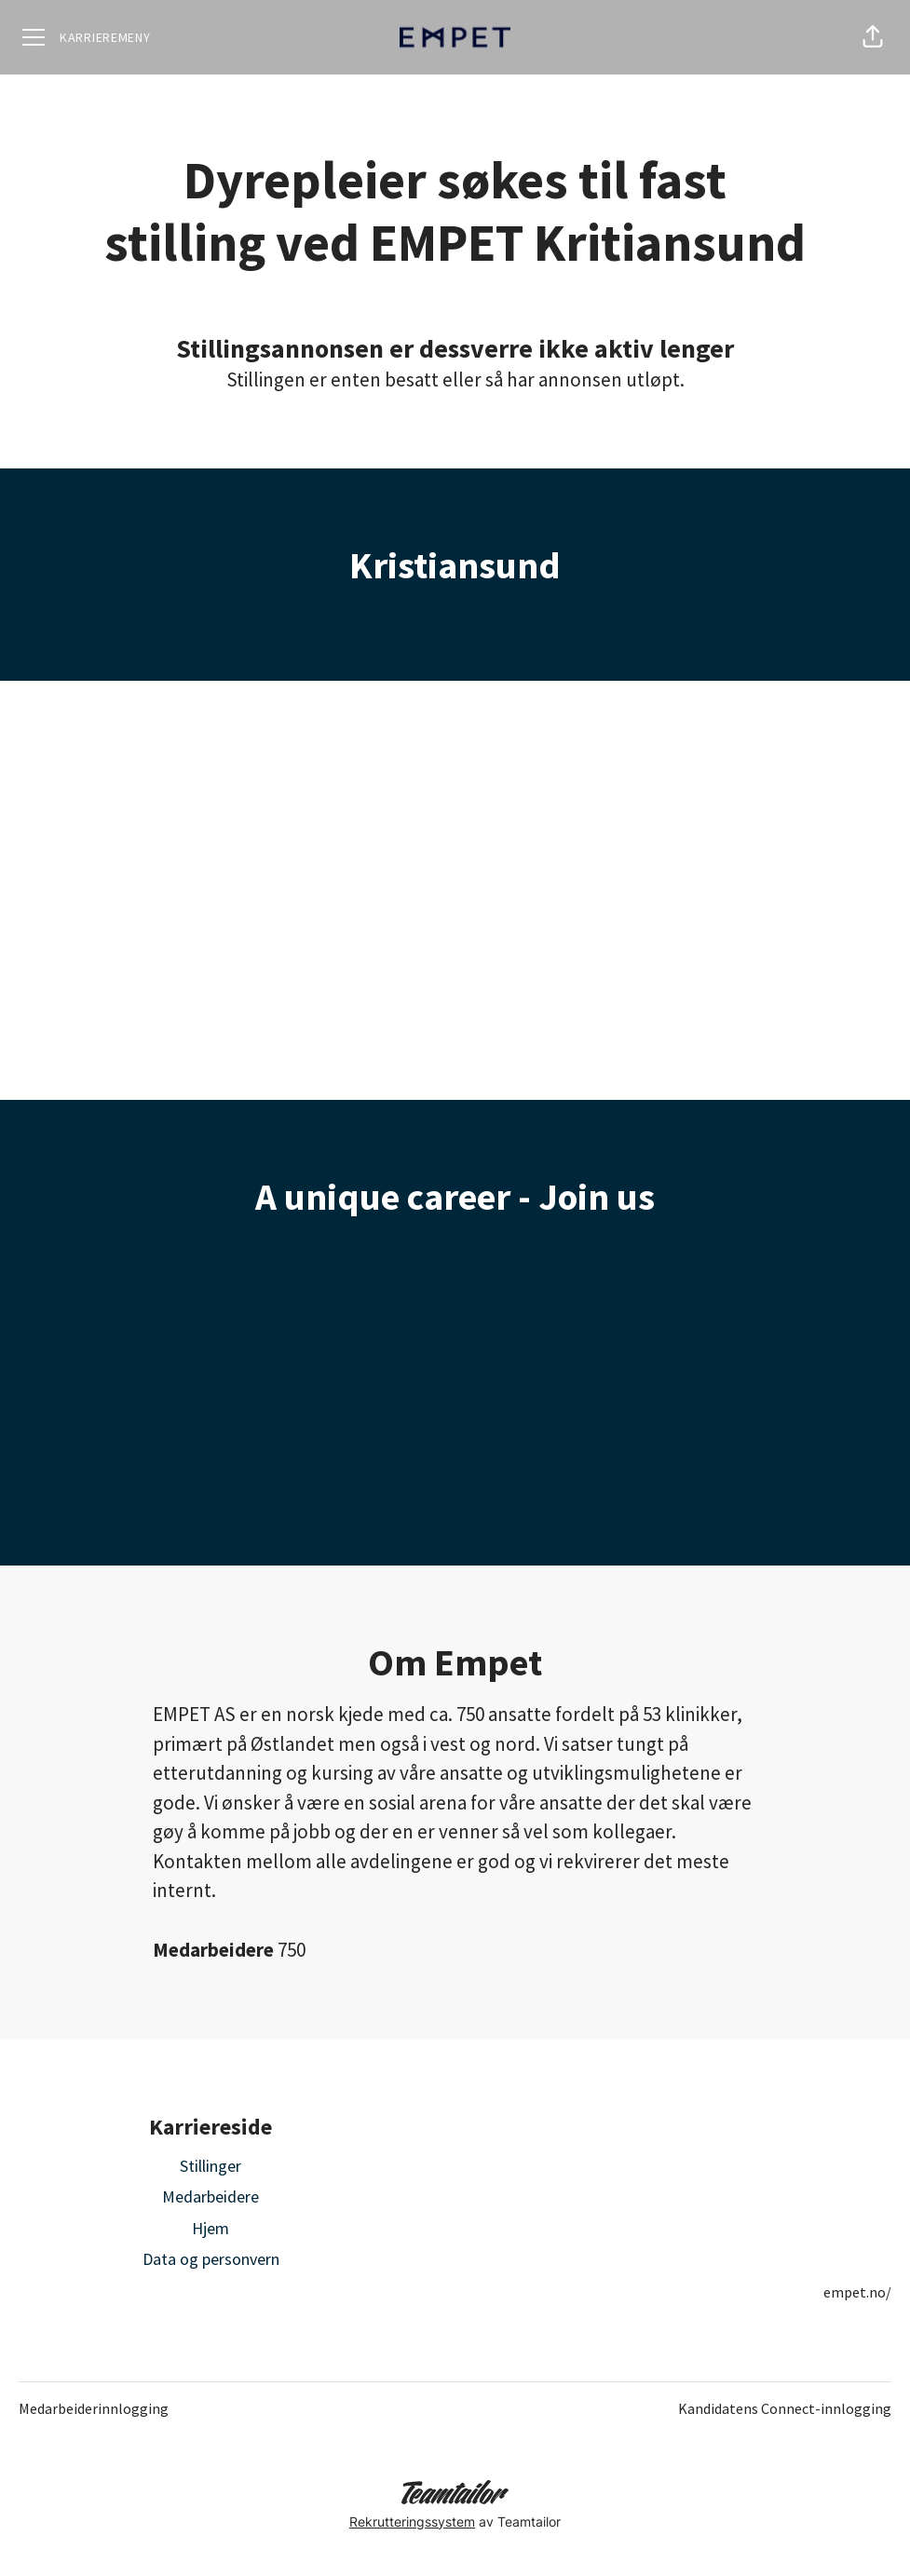 The height and width of the screenshot is (2576, 910). What do you see at coordinates (210, 2228) in the screenshot?
I see `Hjem` at bounding box center [210, 2228].